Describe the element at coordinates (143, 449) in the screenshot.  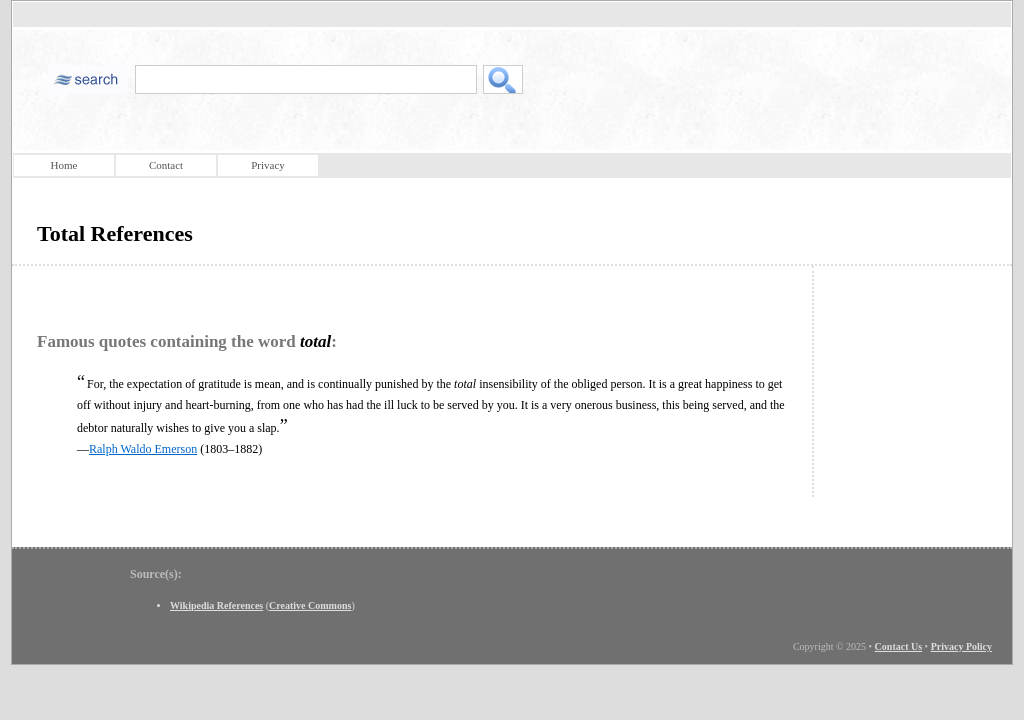
I see `Ralph Waldo Emerson` at that location.